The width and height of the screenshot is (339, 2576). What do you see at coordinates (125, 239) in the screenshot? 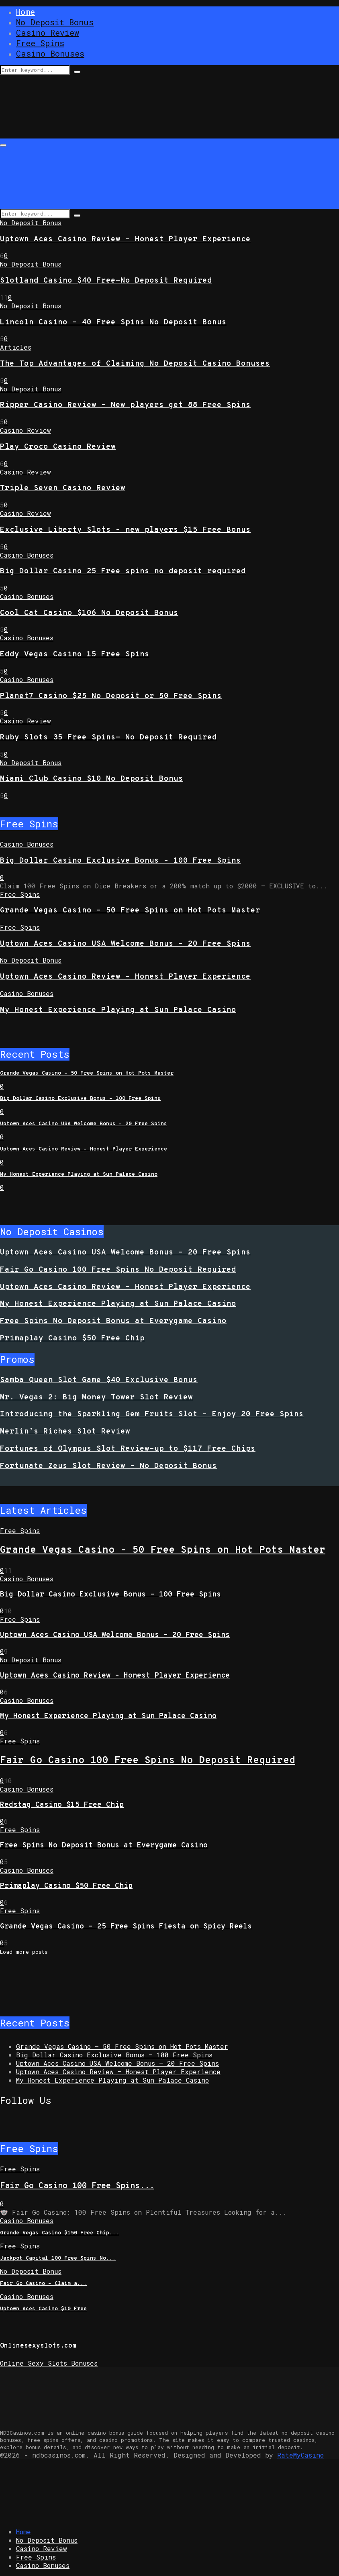
I see `Uptown Aces Casino Review – Honest Player Experience` at bounding box center [125, 239].